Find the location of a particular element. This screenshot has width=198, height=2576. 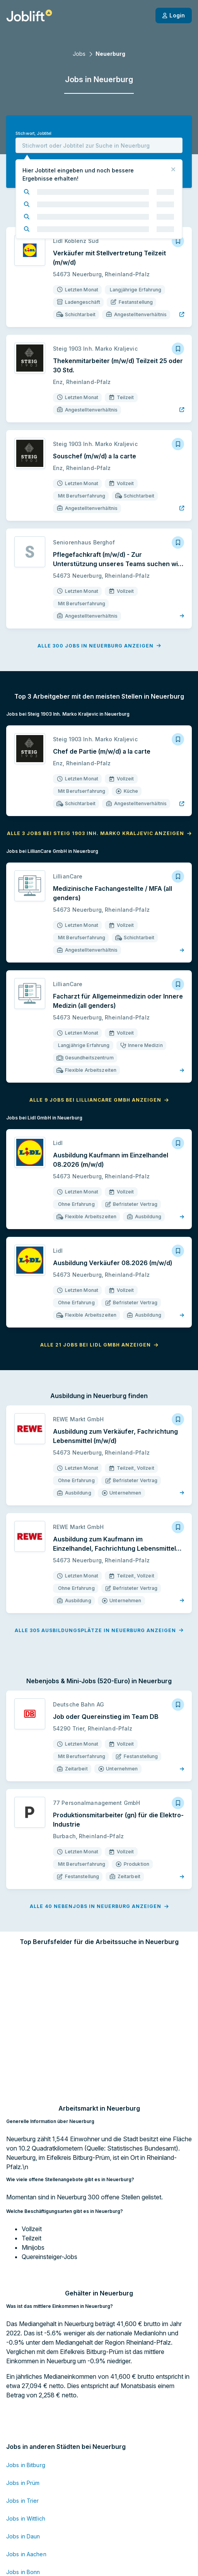

Jobs in Aachen is located at coordinates (26, 2453).